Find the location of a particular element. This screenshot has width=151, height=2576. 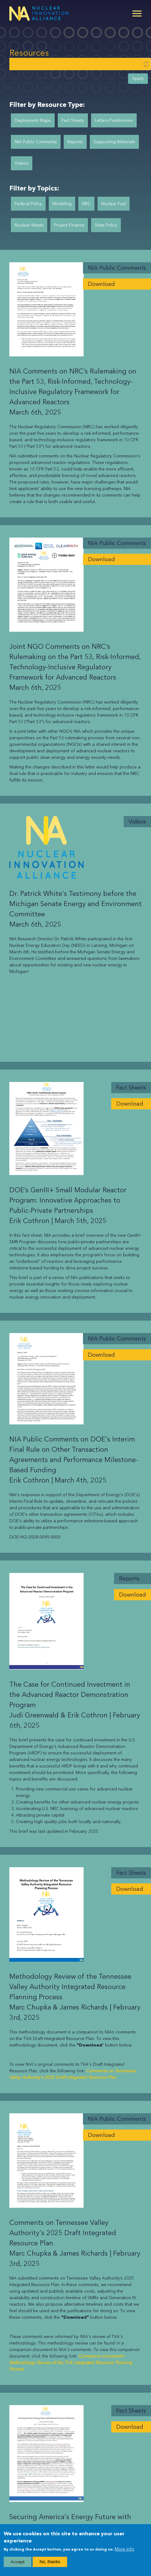

NRC is located at coordinates (86, 204).